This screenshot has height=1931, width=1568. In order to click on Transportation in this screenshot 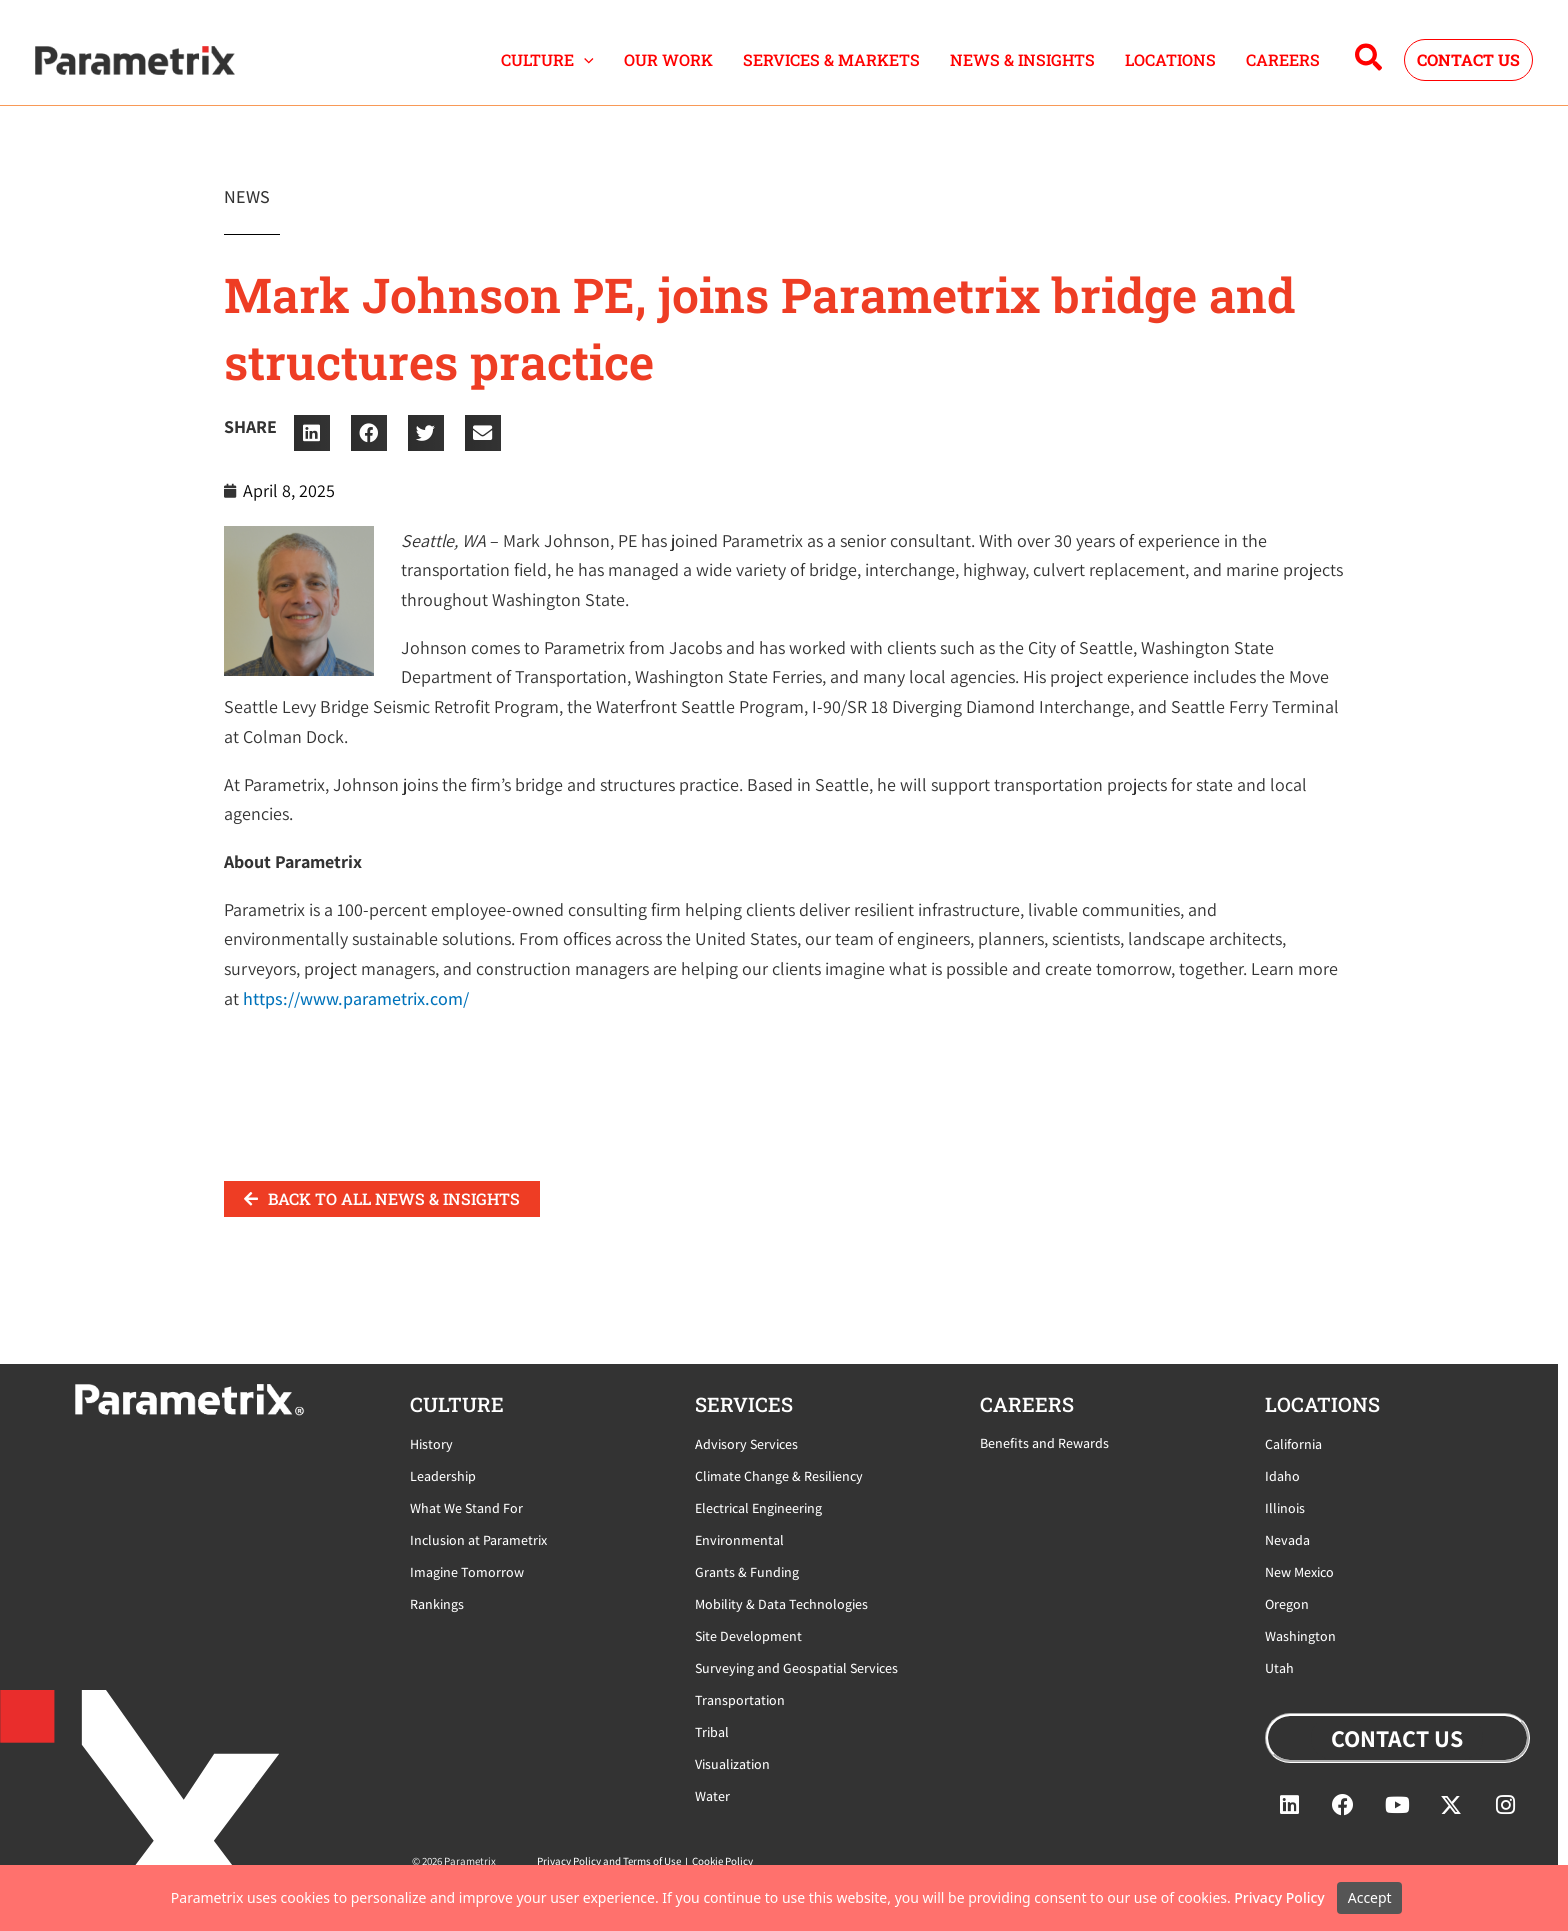, I will do `click(740, 1700)`.